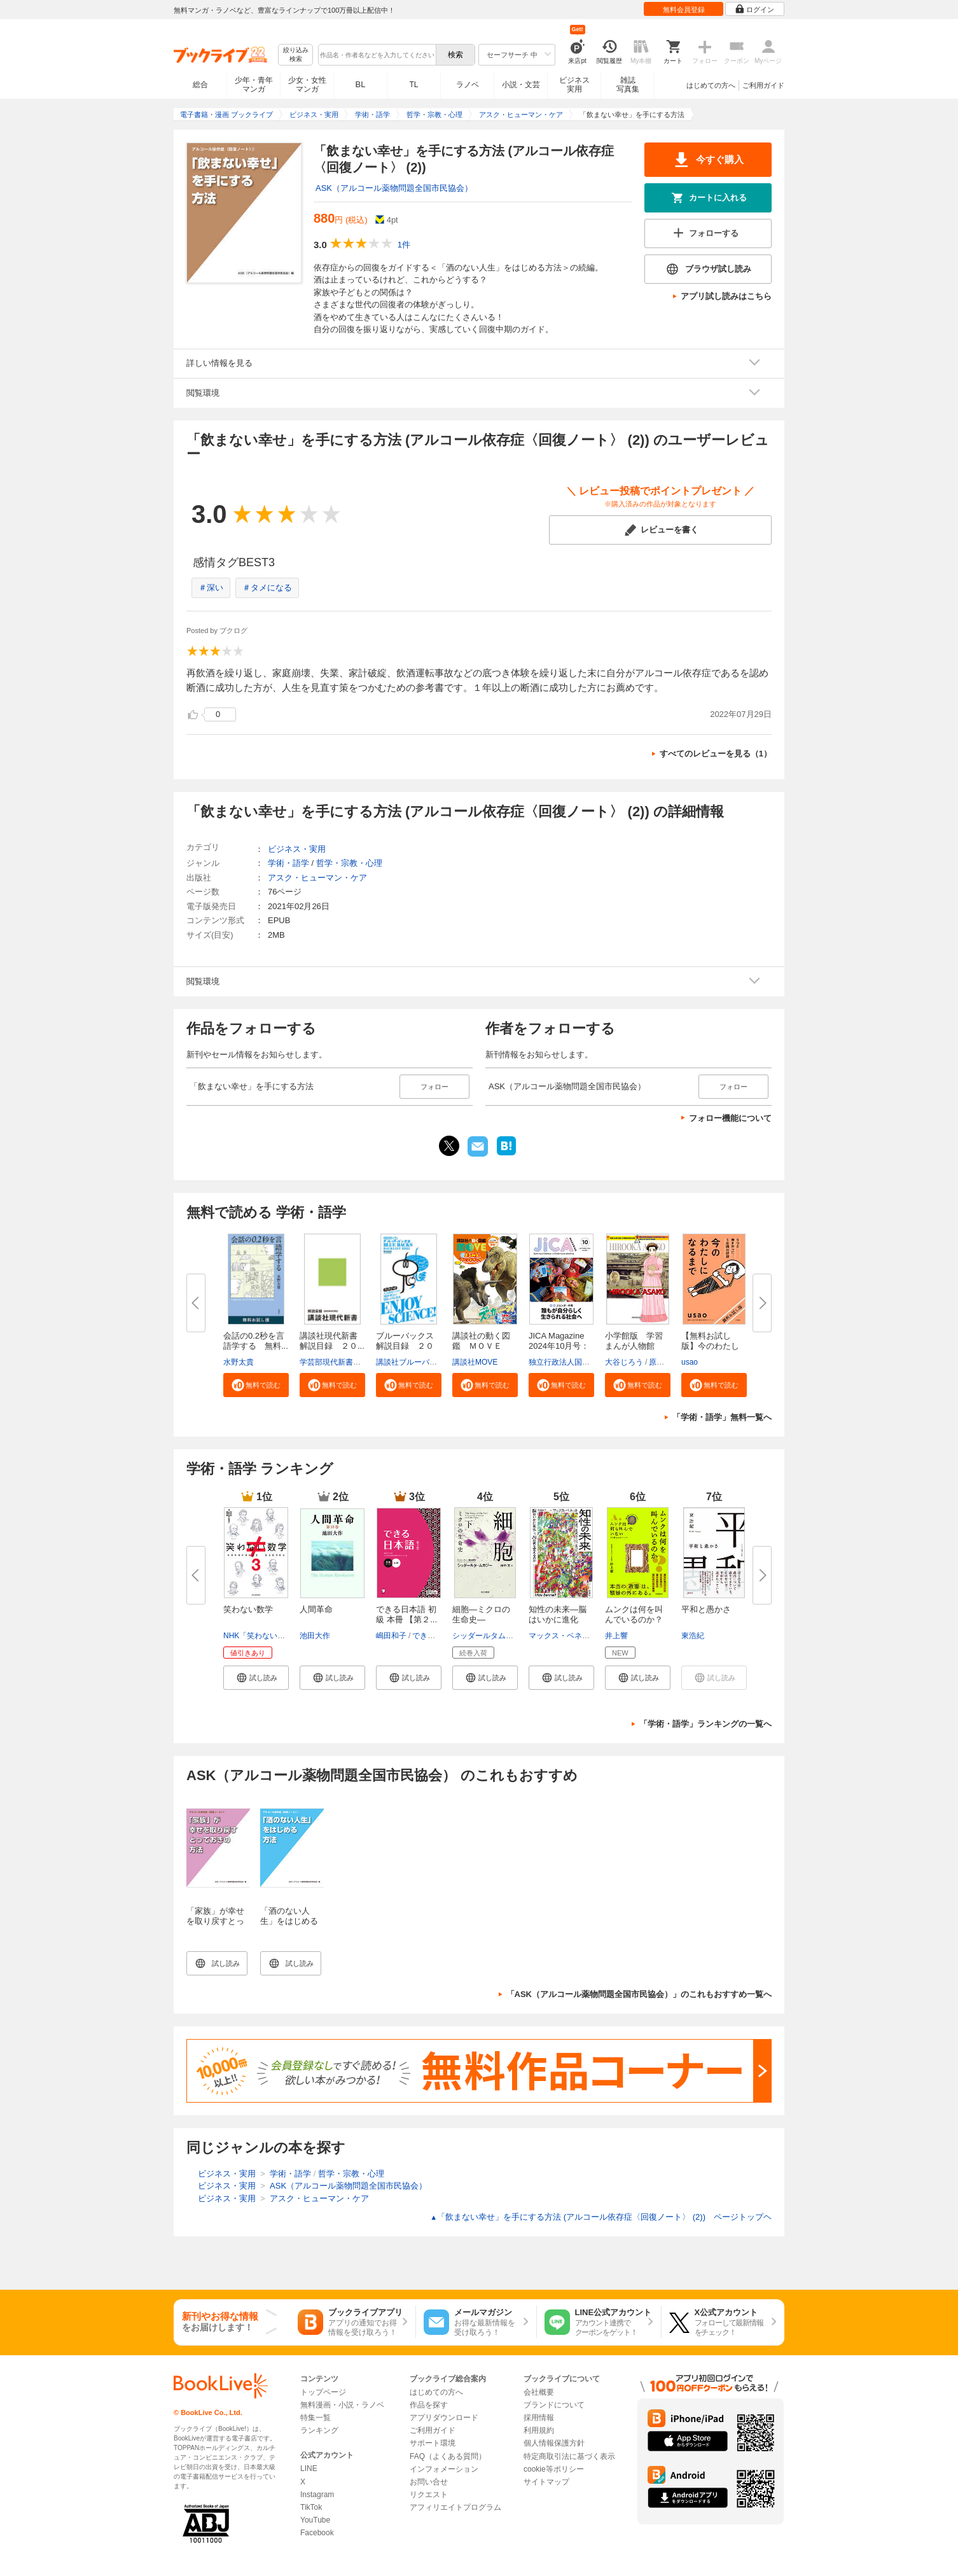  Describe the element at coordinates (722, 1417) in the screenshot. I see `「学術・語学」無料一覧へ` at that location.